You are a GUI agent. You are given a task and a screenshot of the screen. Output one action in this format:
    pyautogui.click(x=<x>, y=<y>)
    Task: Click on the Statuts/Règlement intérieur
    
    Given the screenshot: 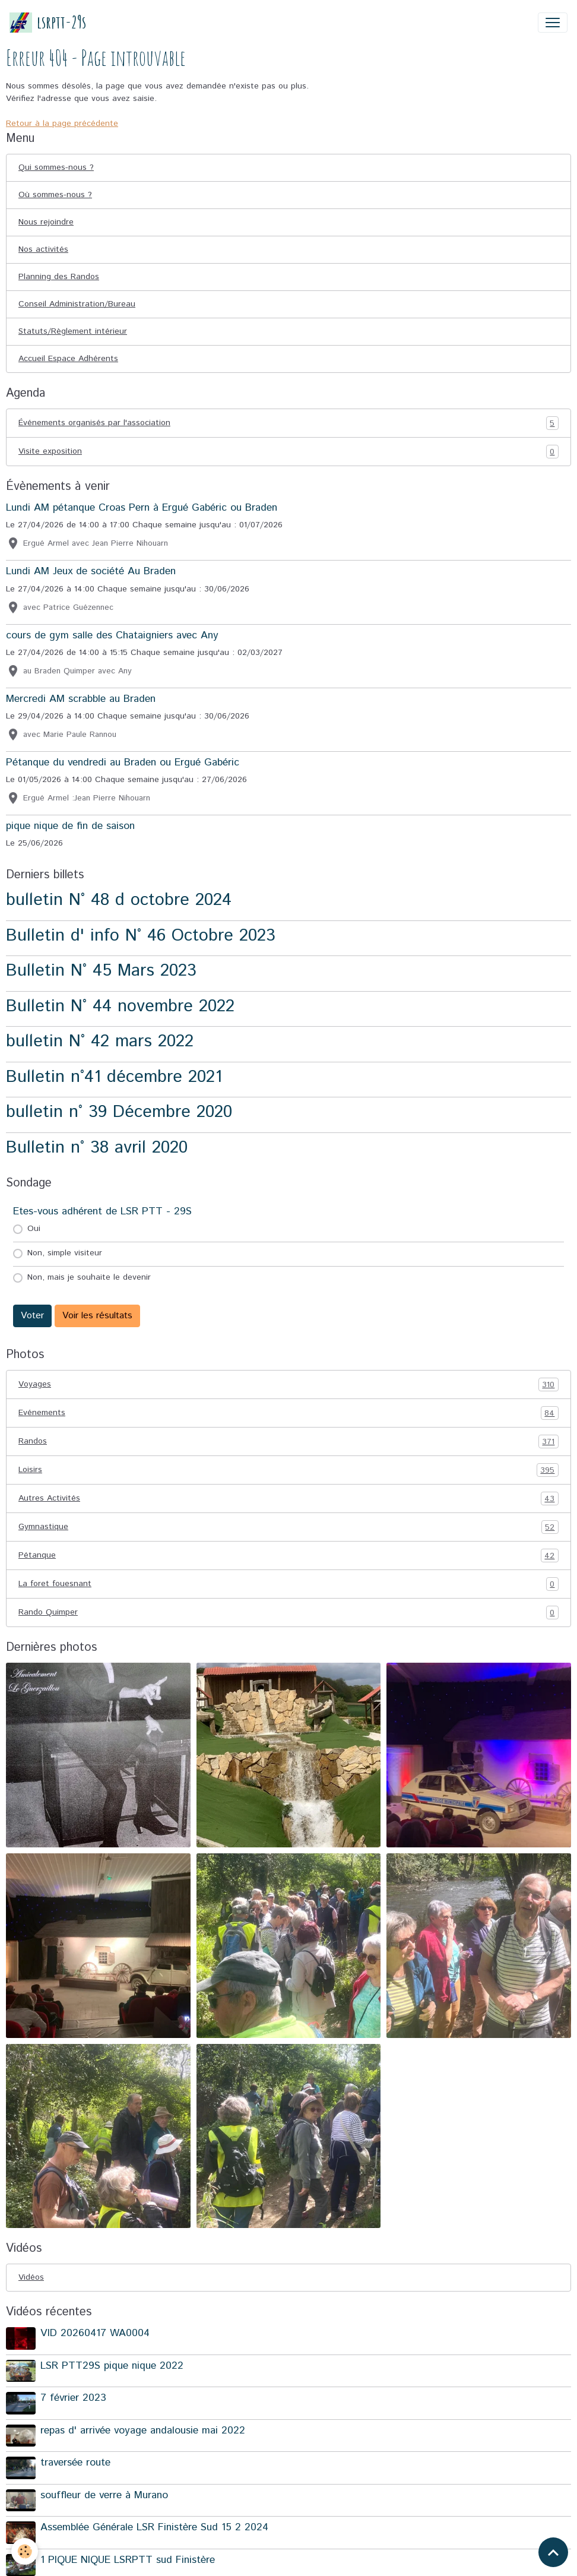 What is the action you would take?
    pyautogui.click(x=72, y=331)
    